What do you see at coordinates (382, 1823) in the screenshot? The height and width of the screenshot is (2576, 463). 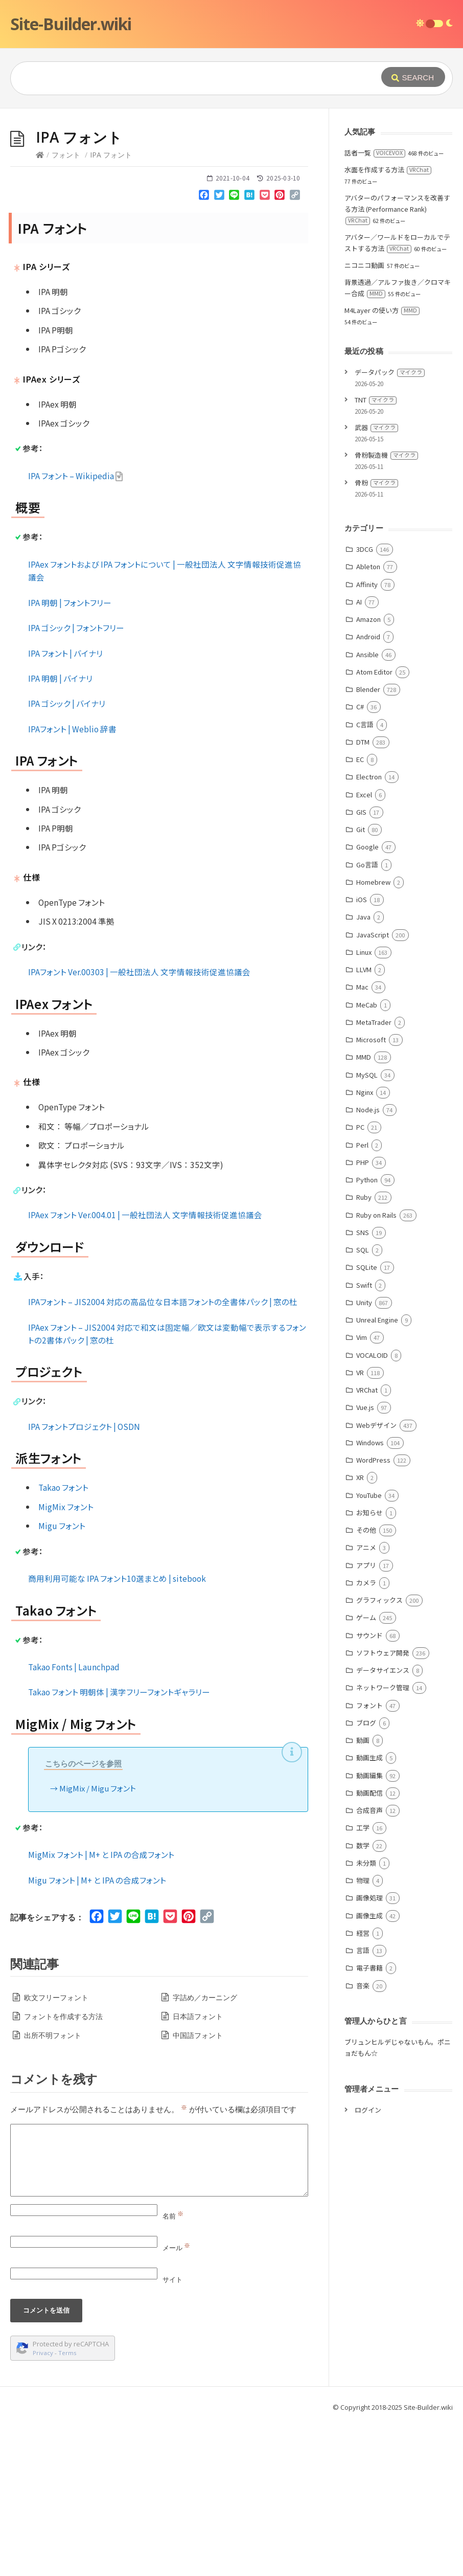 I see `データサイエンス` at bounding box center [382, 1823].